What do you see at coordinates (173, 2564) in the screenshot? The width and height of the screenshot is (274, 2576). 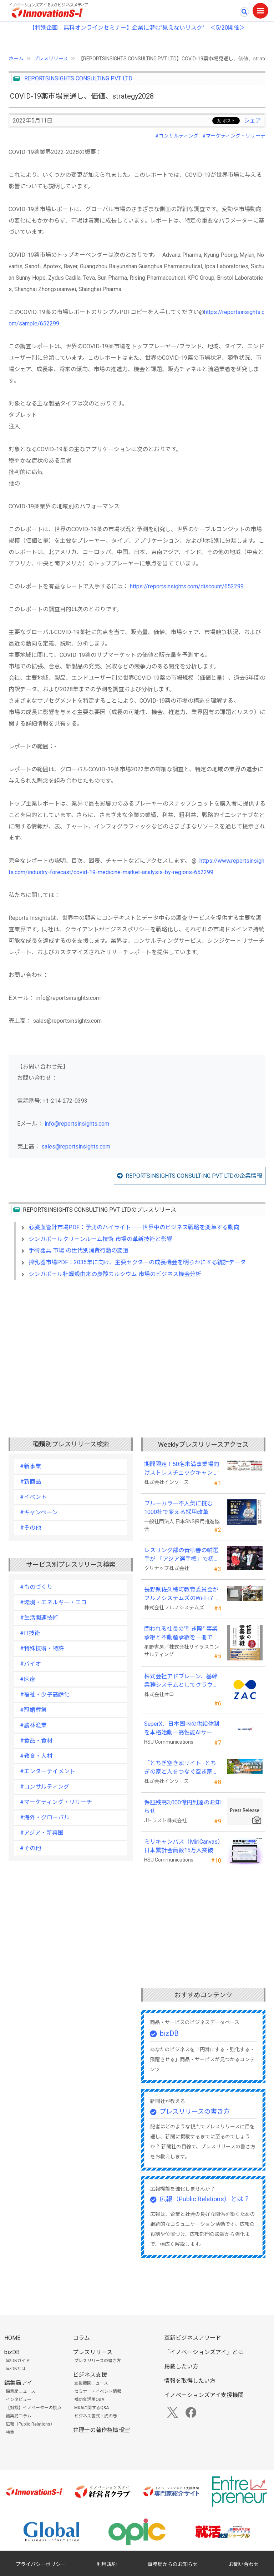 I see `事務局からのお知らせ` at bounding box center [173, 2564].